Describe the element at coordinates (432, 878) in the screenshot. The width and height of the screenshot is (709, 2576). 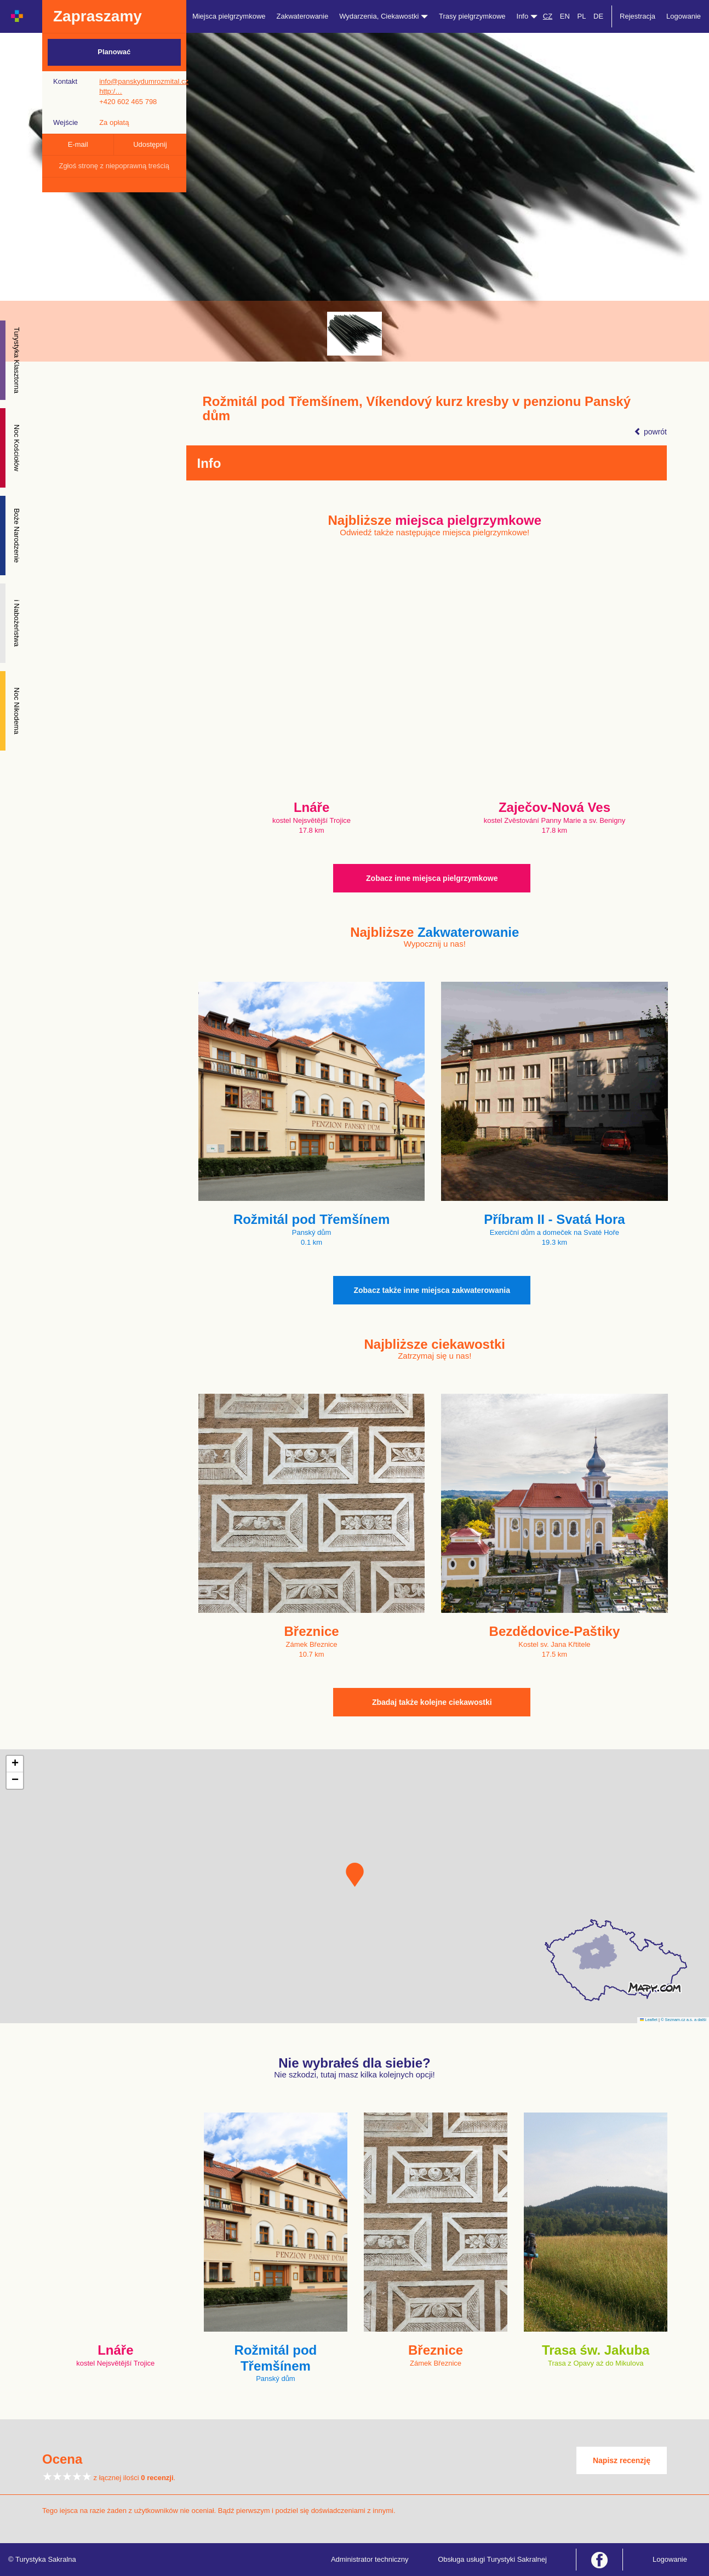
I see `Zobacz inne miejsca pielgrzymkowe` at that location.